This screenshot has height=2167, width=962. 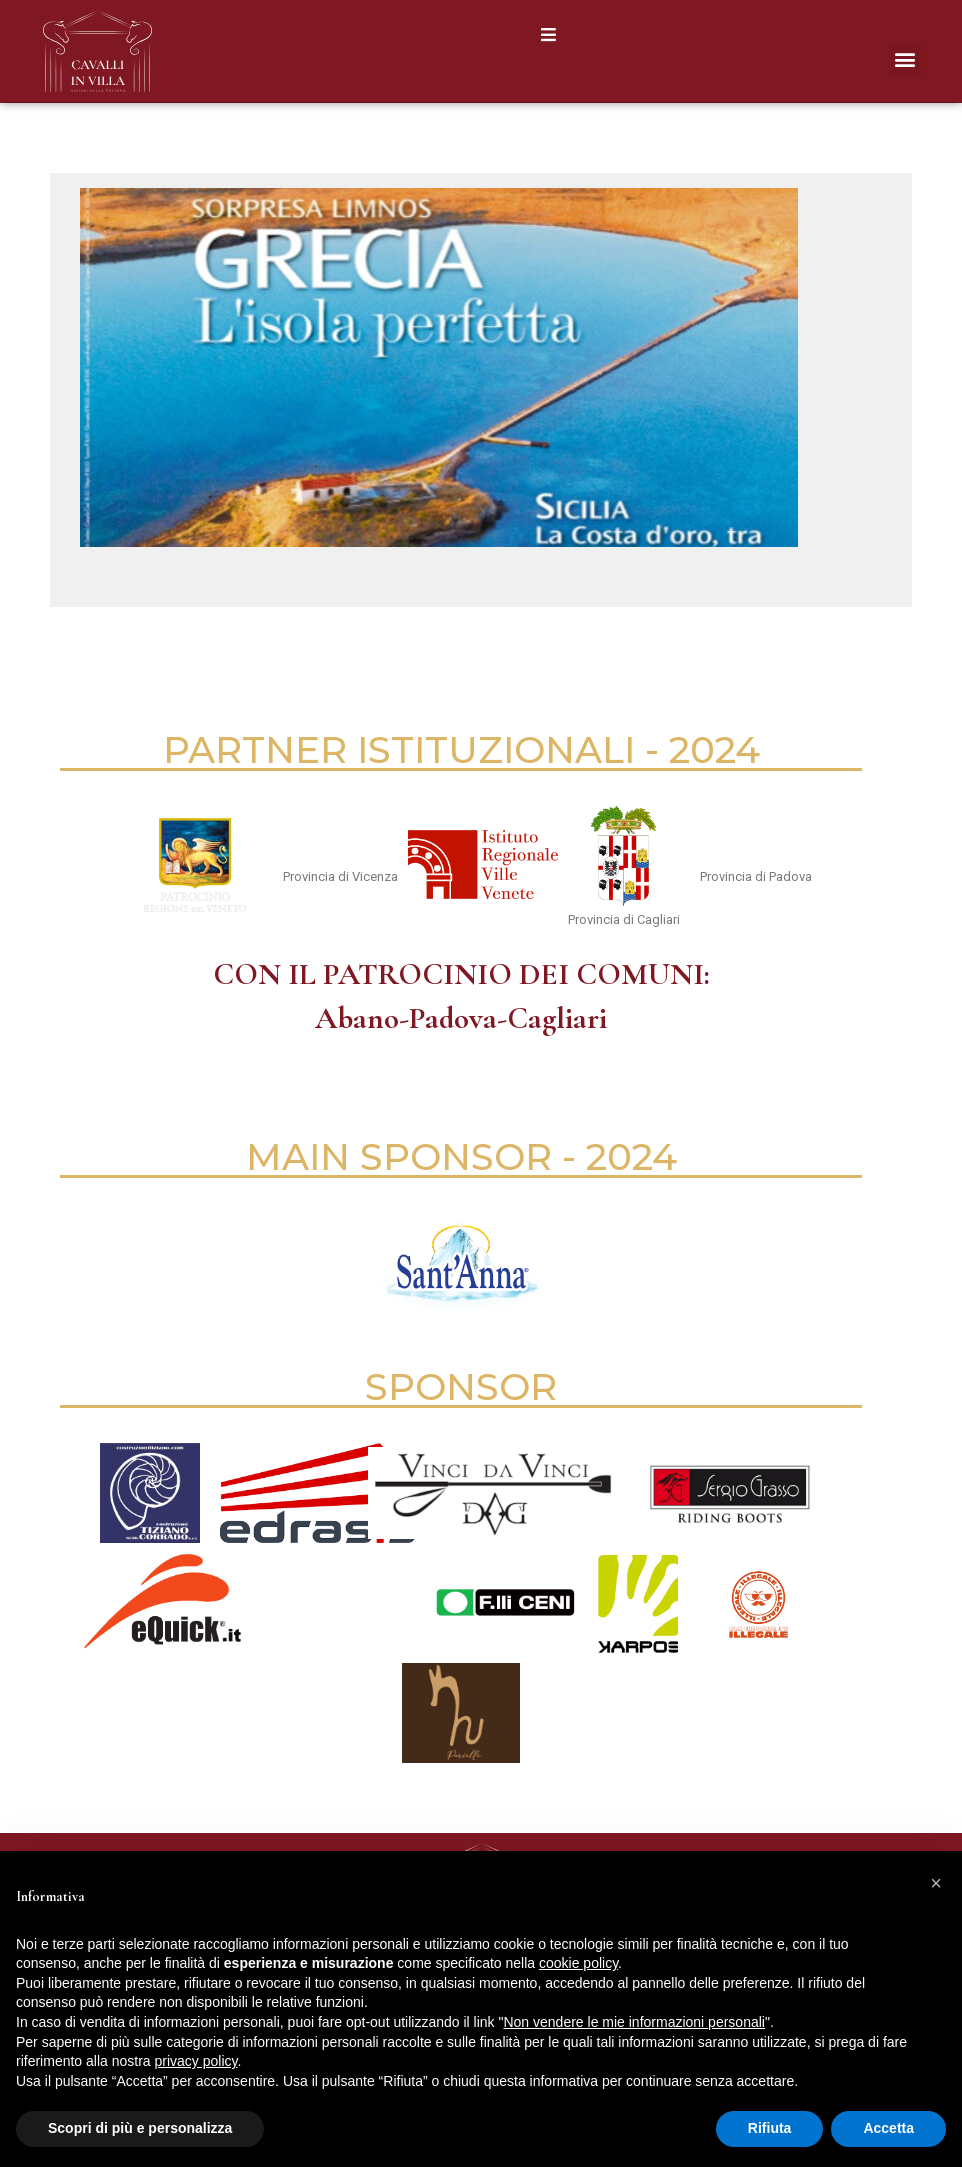 I want to click on privacy policy [button], so click(x=196, y=2061).